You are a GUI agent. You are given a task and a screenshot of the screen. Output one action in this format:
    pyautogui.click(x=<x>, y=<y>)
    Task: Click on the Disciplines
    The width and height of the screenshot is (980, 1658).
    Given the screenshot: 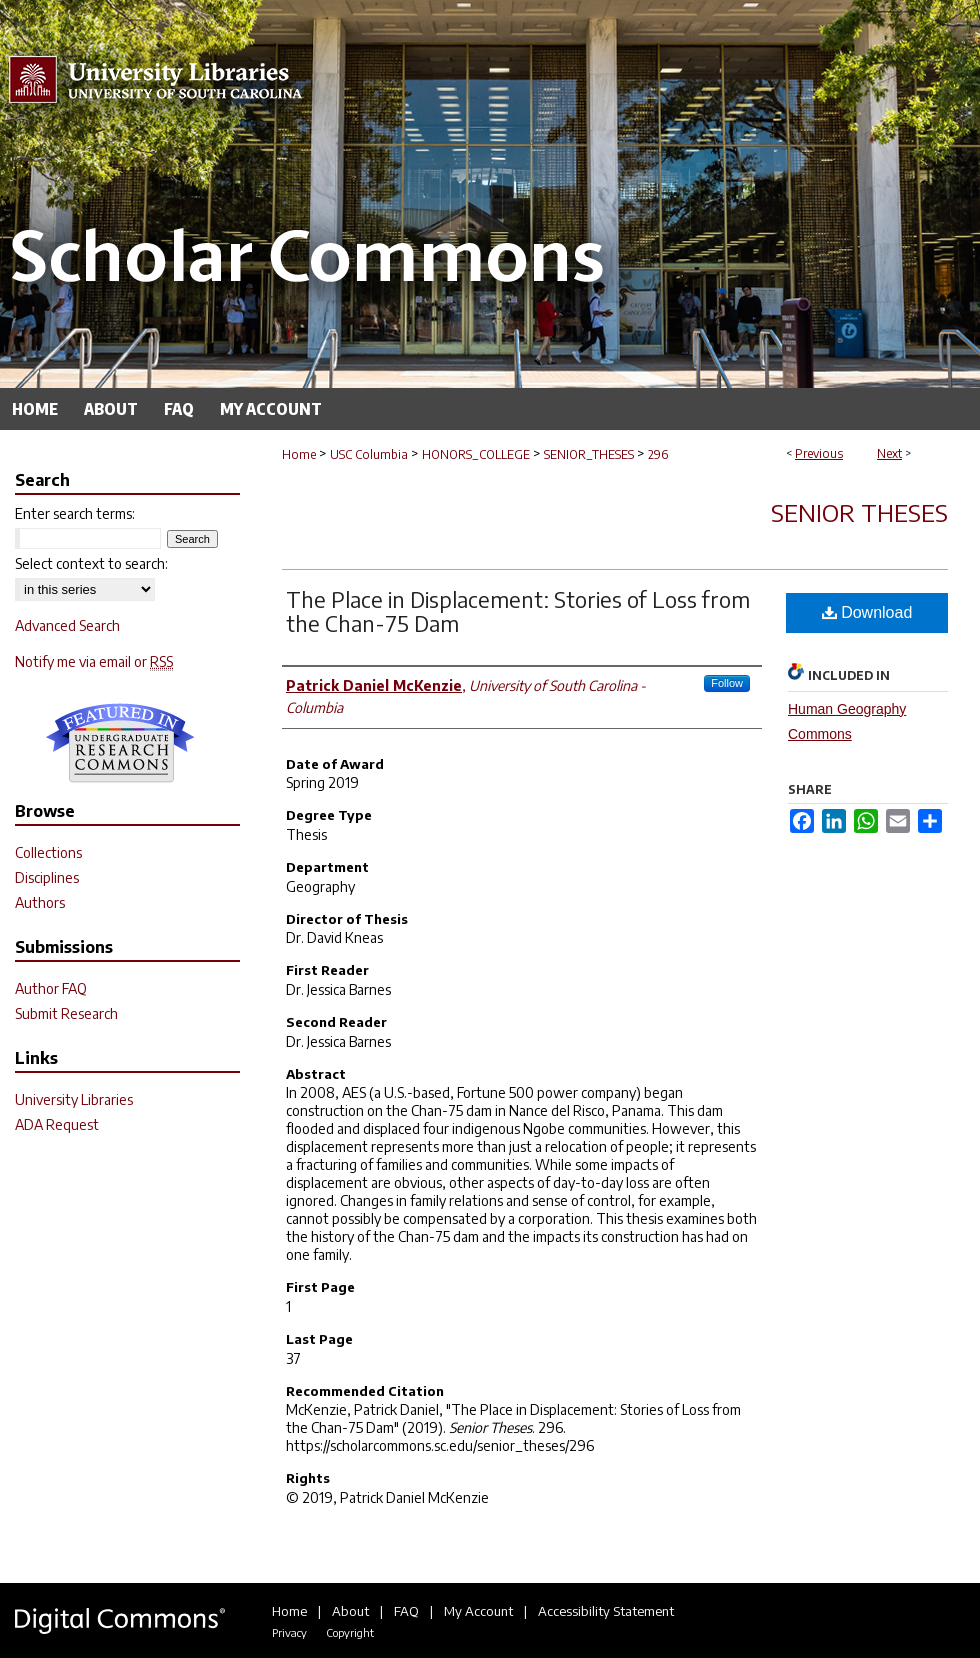 What is the action you would take?
    pyautogui.click(x=47, y=877)
    